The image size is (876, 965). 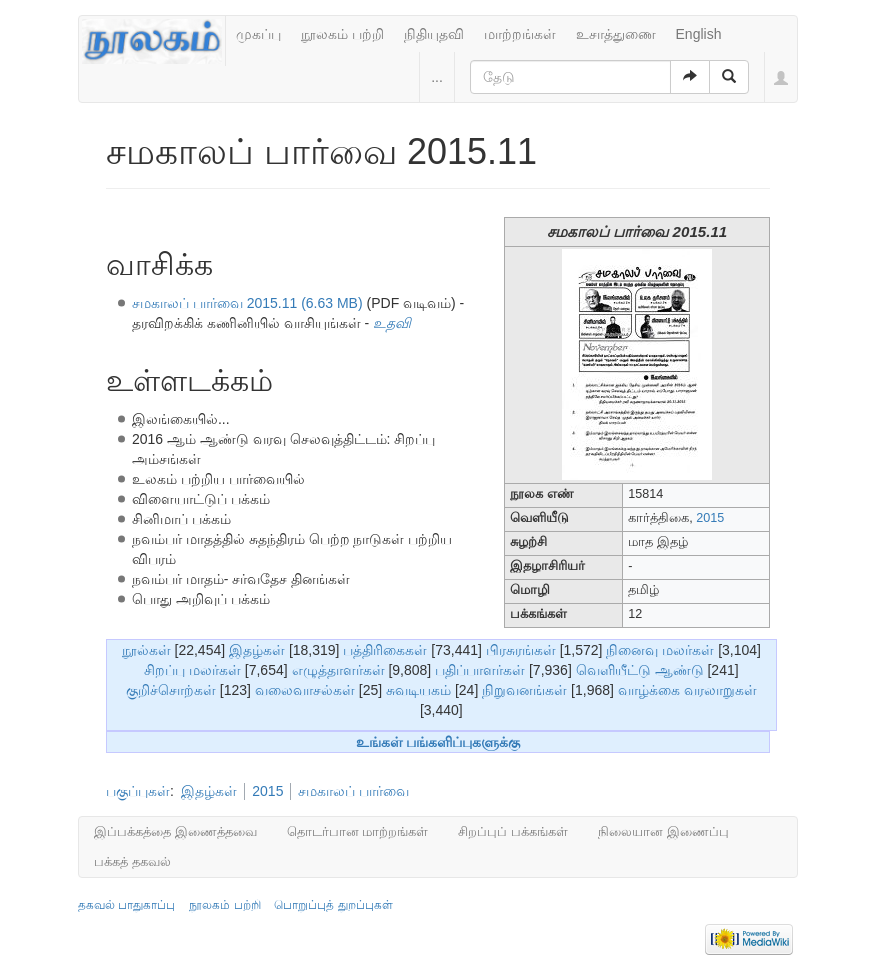 I want to click on பகுப்புகள், so click(x=138, y=791).